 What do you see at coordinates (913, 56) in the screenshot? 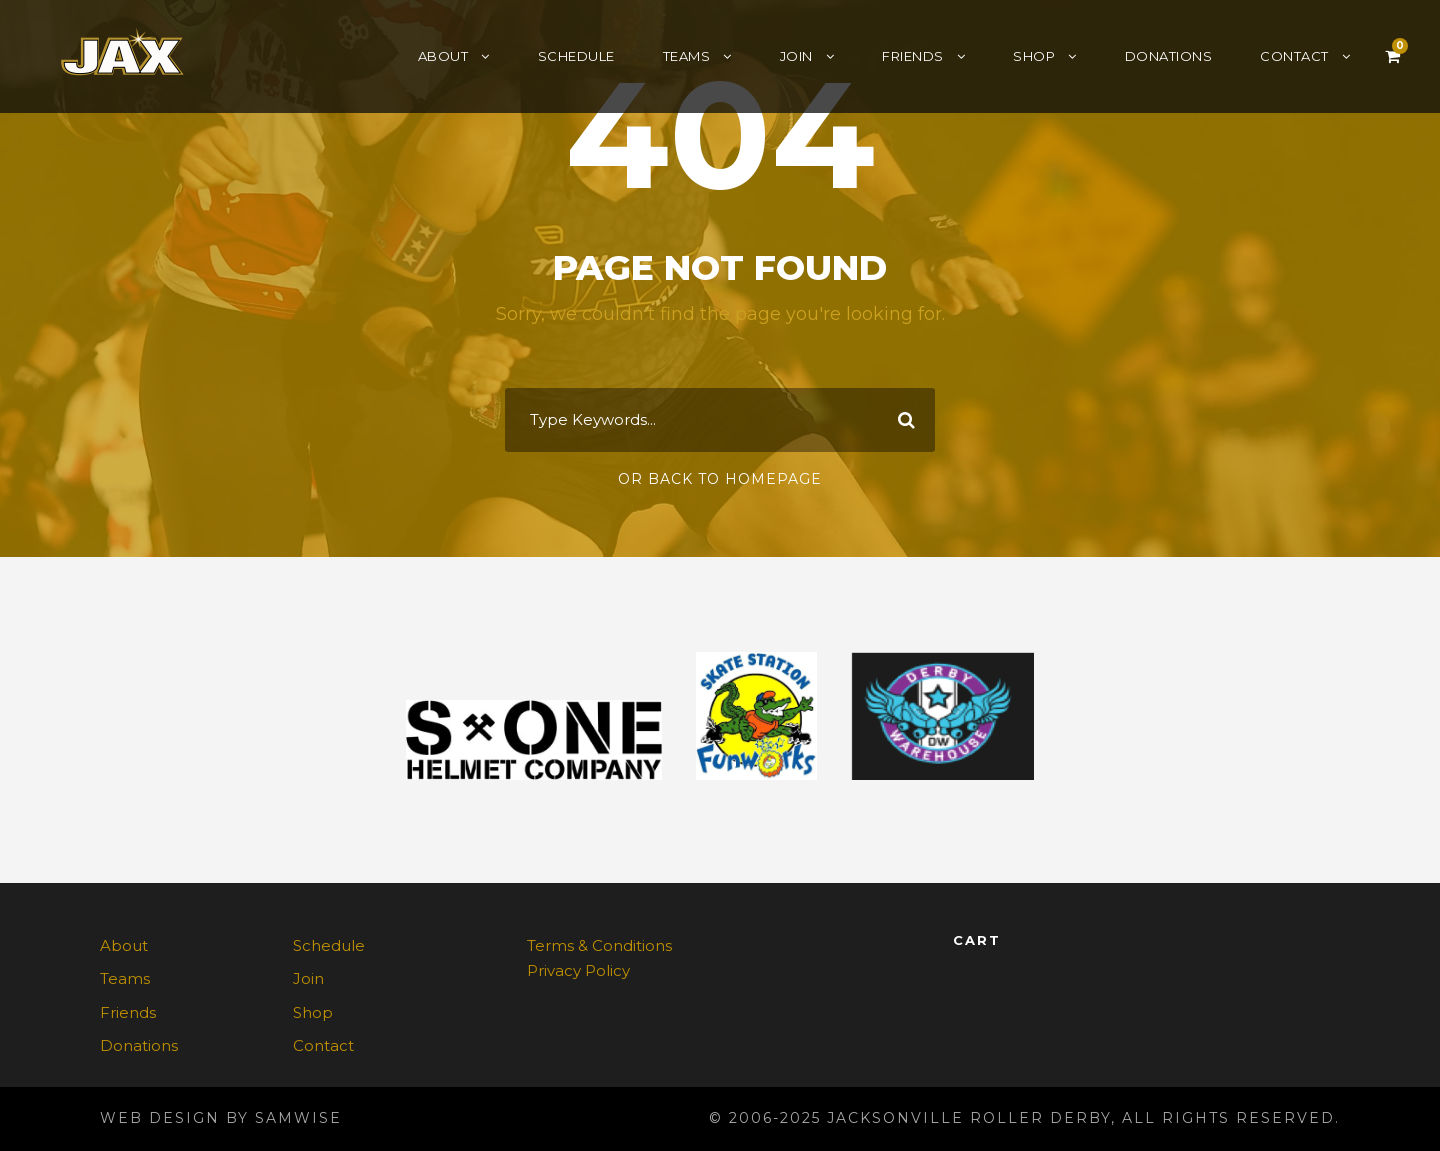
I see `Friends` at bounding box center [913, 56].